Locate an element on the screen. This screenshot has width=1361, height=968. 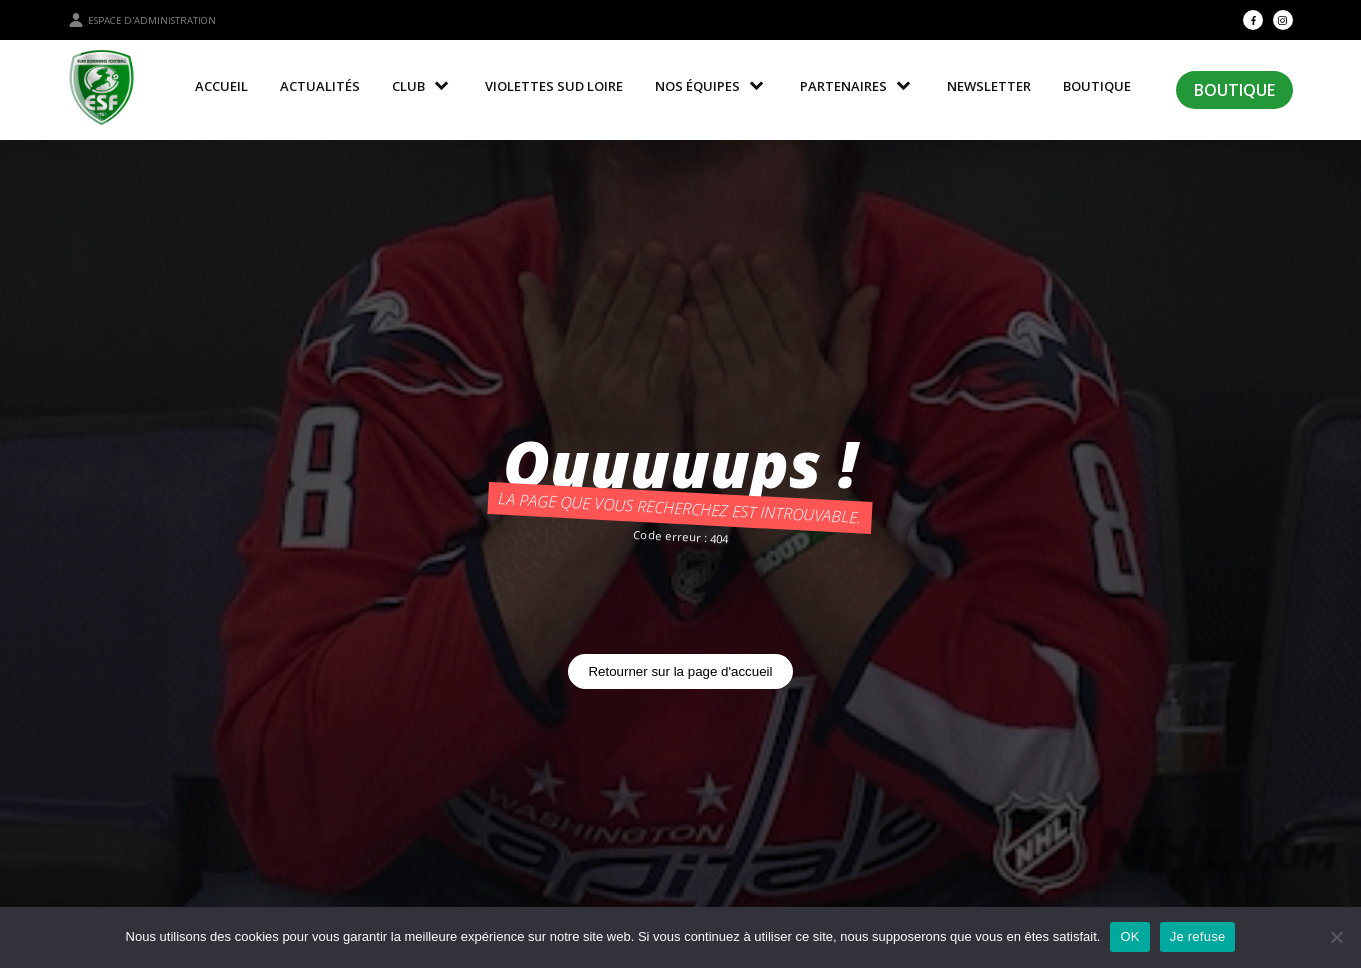
Retourner sur la page d'accueil is located at coordinates (680, 671).